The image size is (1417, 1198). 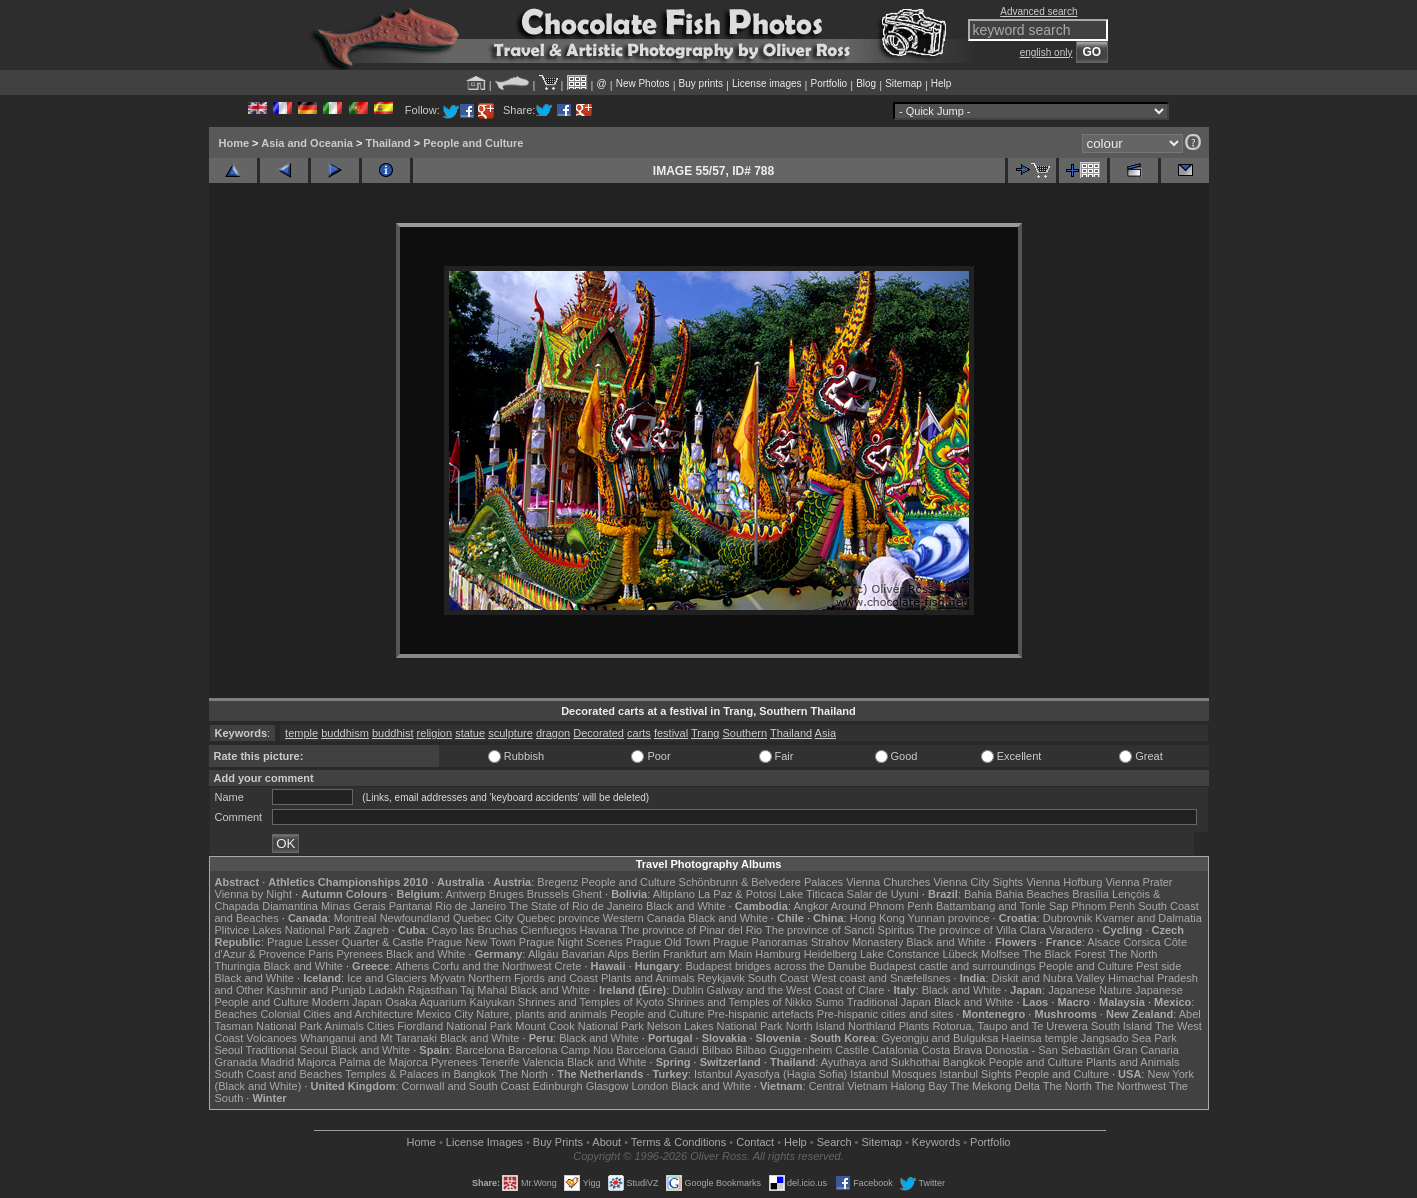 I want to click on Istanbul Sights, so click(x=976, y=1074).